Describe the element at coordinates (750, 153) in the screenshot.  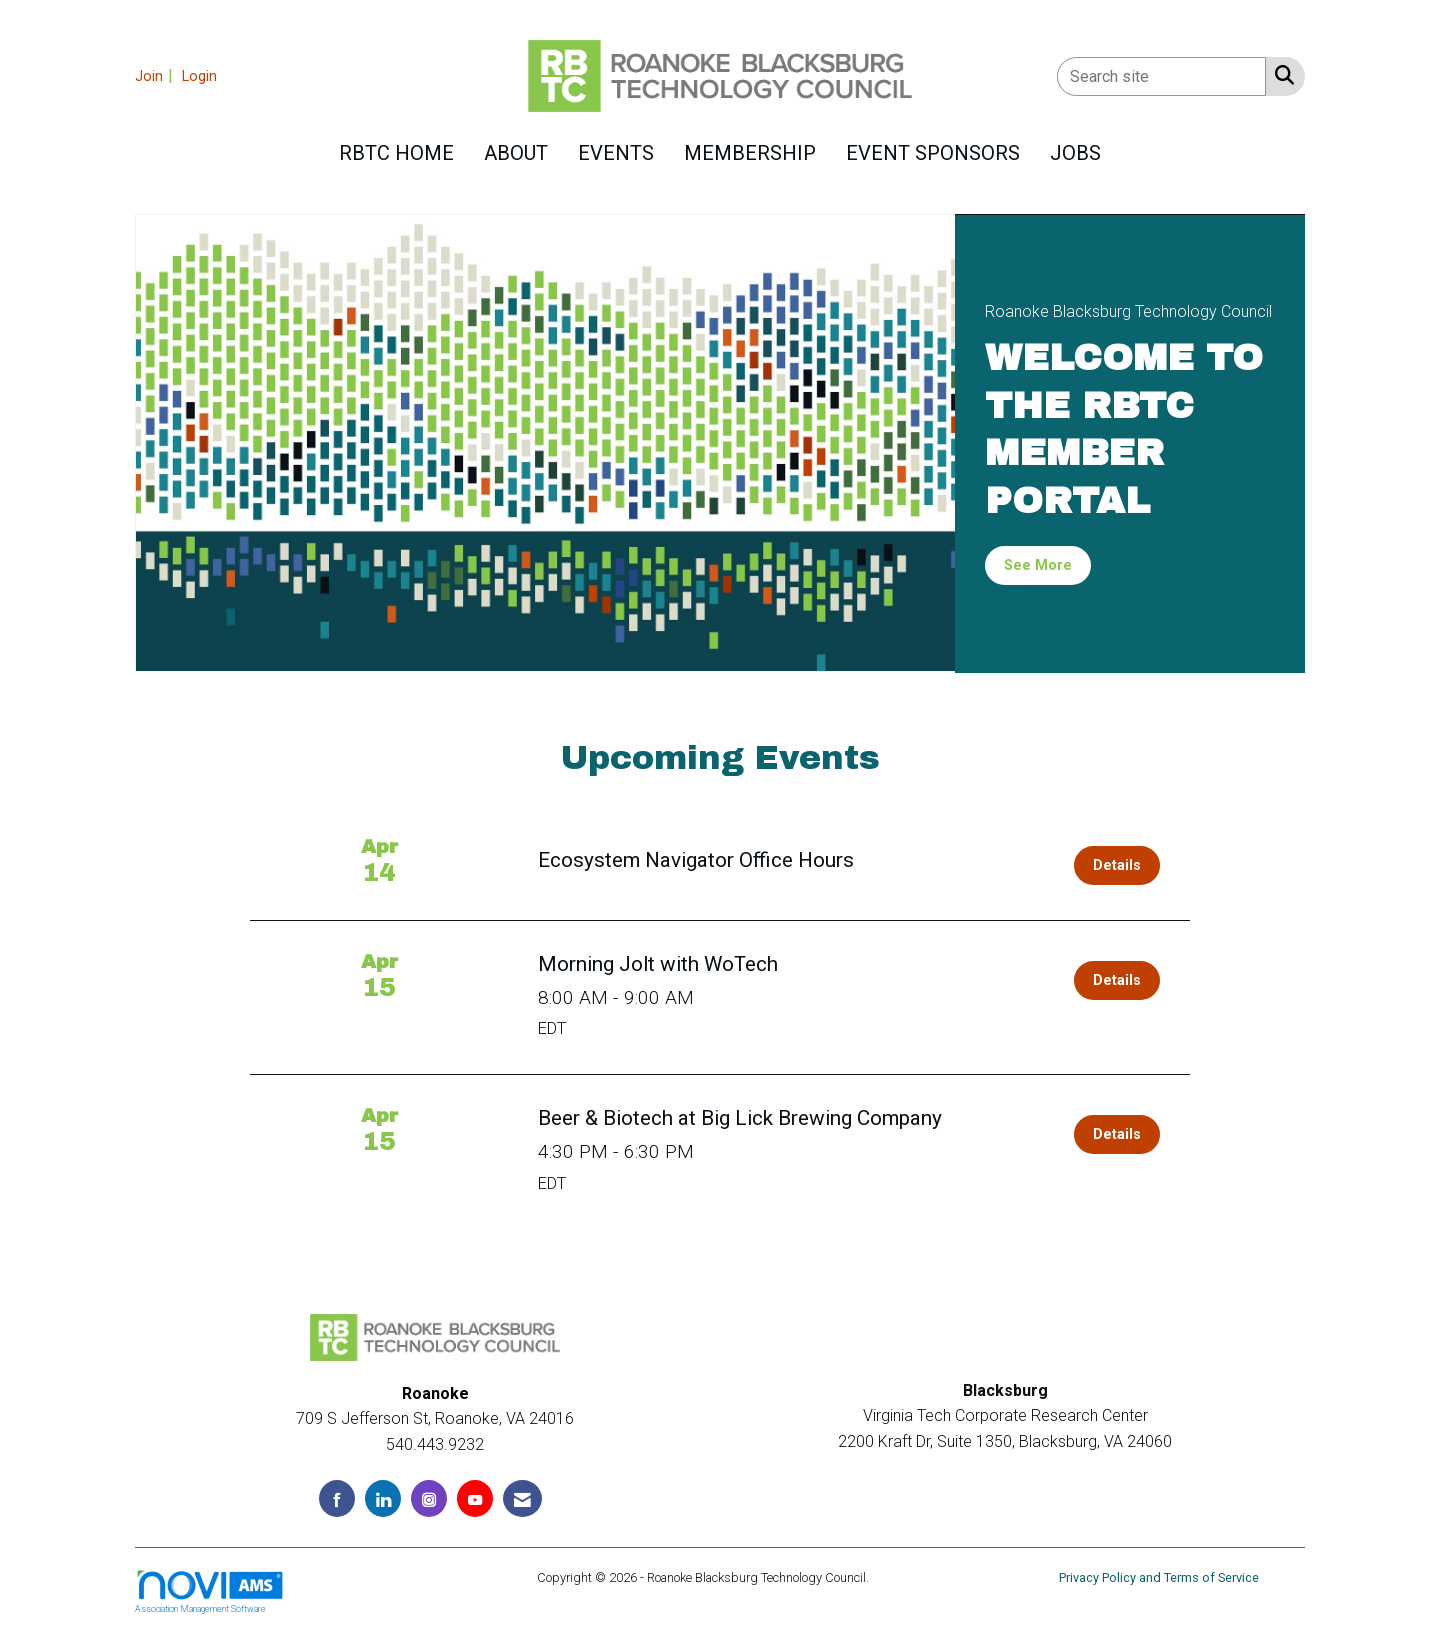
I see `Membership` at that location.